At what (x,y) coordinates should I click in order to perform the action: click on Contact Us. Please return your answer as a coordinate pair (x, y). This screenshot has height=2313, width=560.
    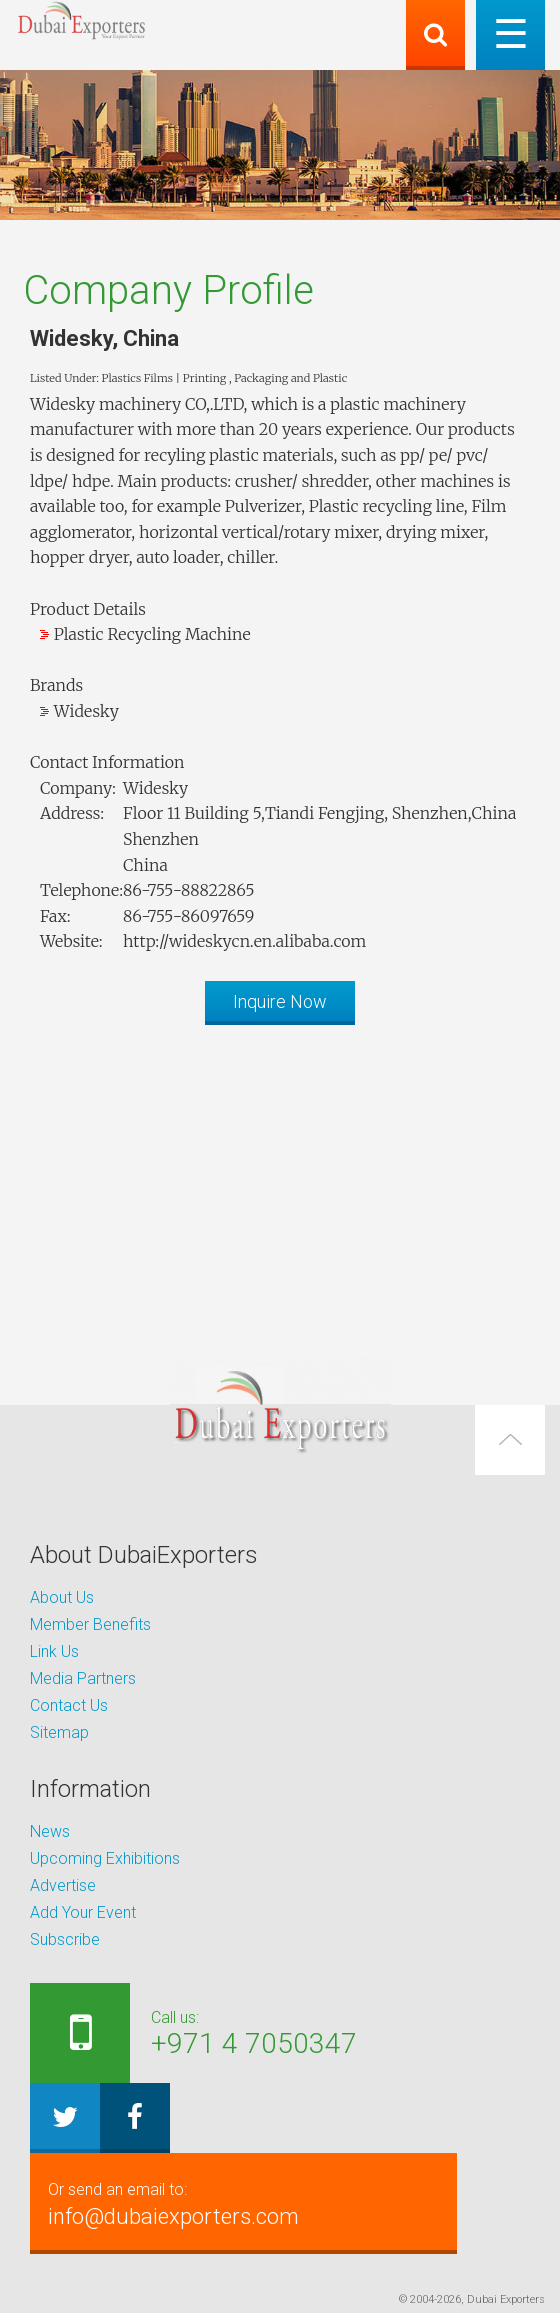
    Looking at the image, I should click on (69, 1705).